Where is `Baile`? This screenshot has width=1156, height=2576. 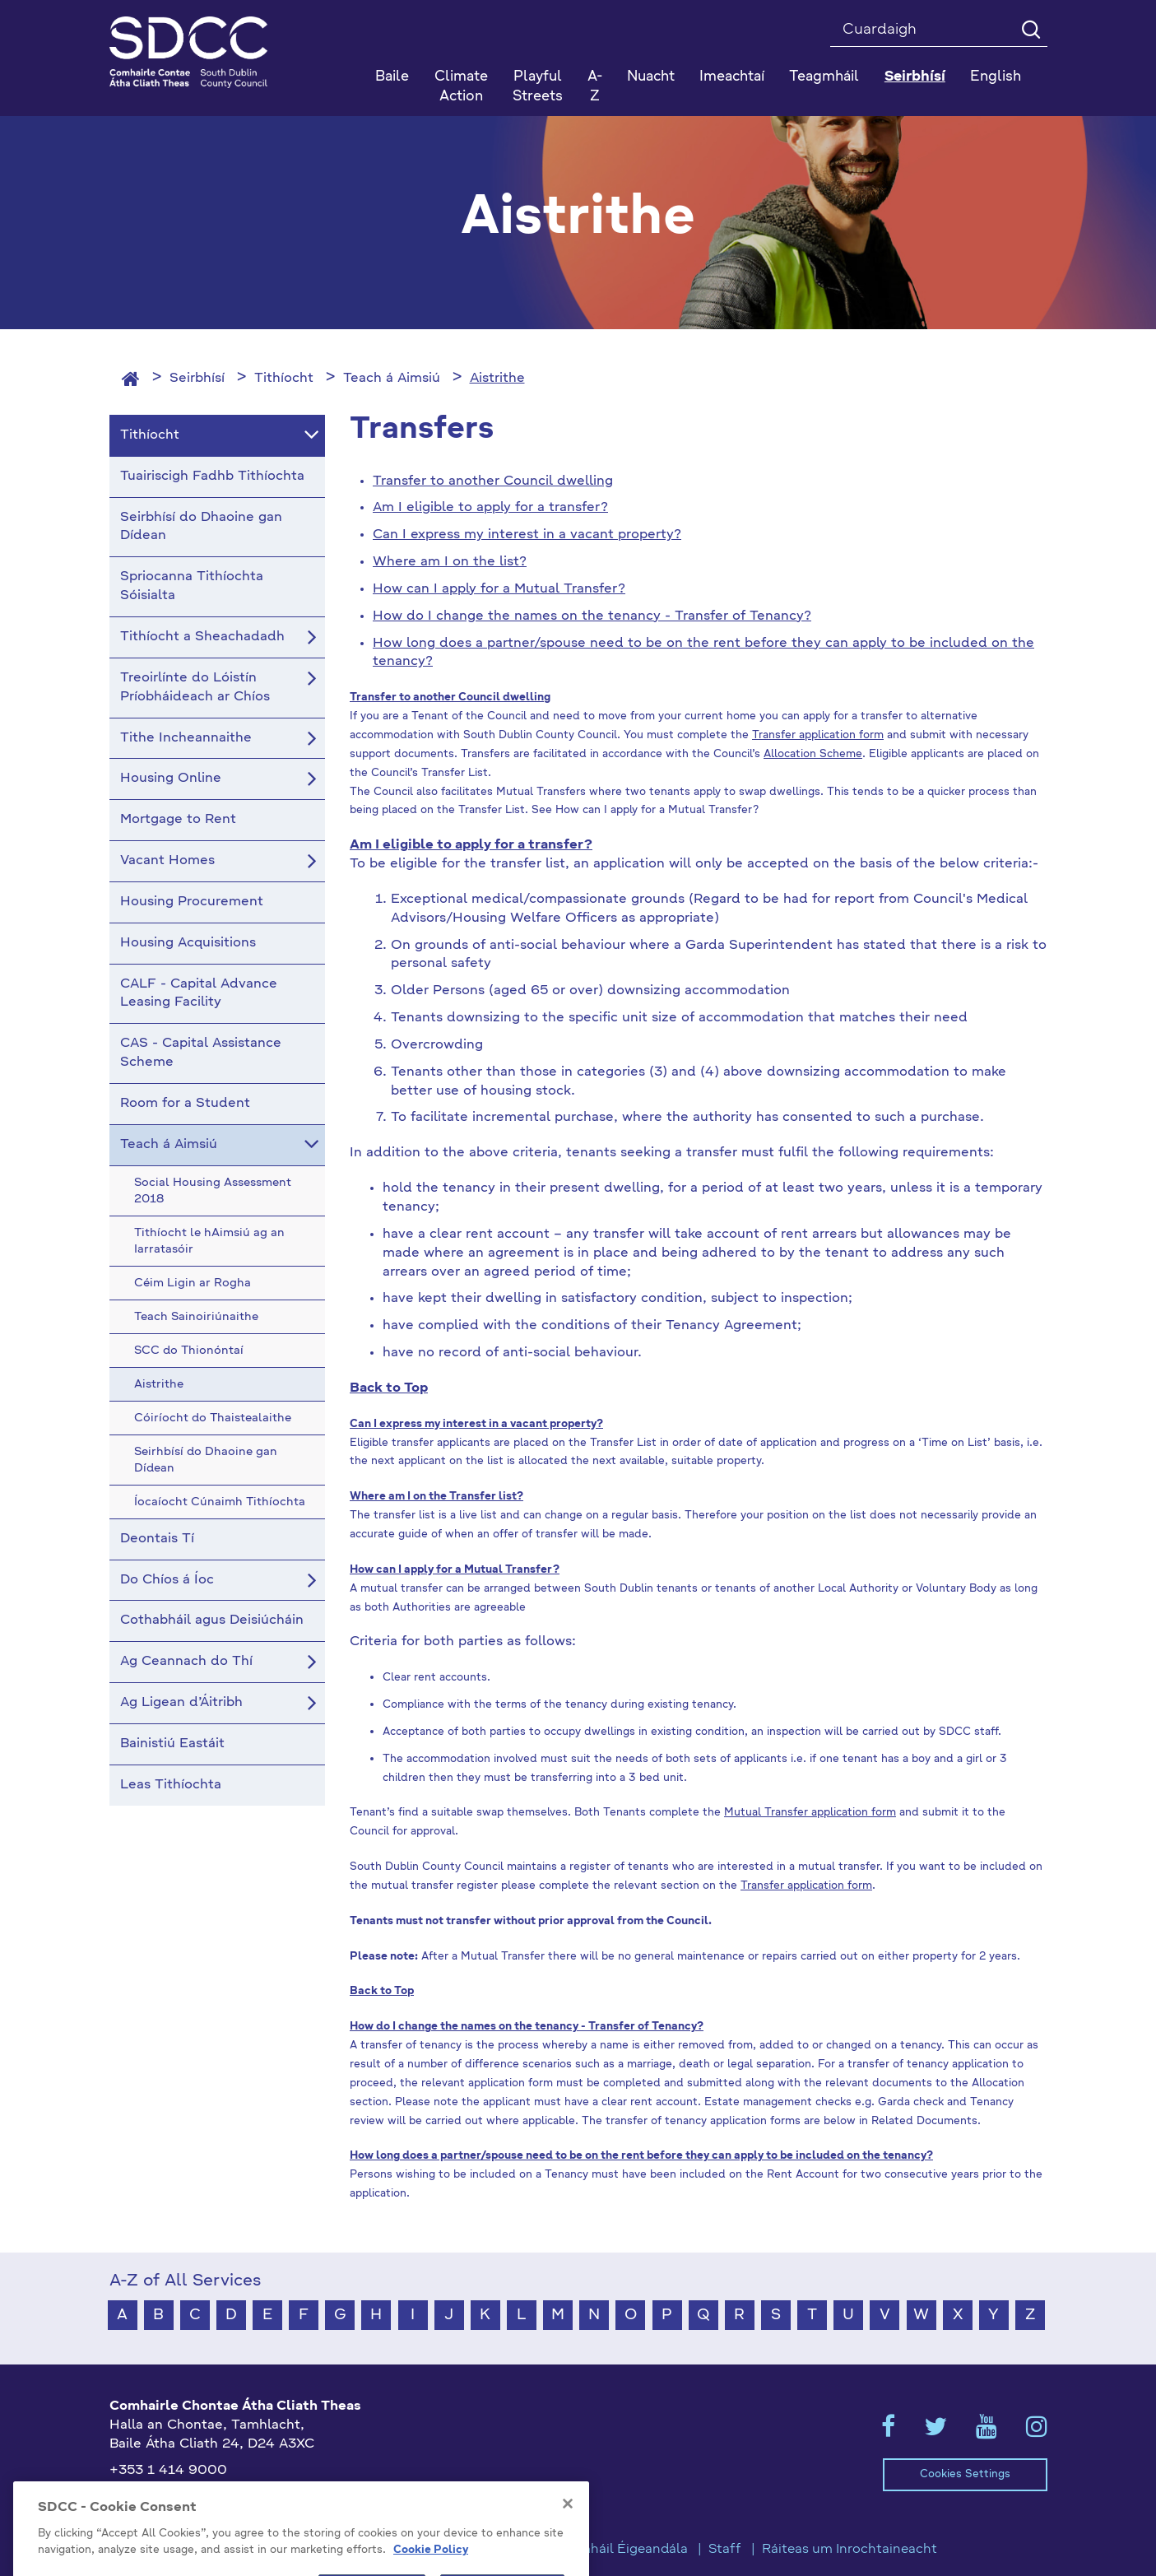 Baile is located at coordinates (392, 77).